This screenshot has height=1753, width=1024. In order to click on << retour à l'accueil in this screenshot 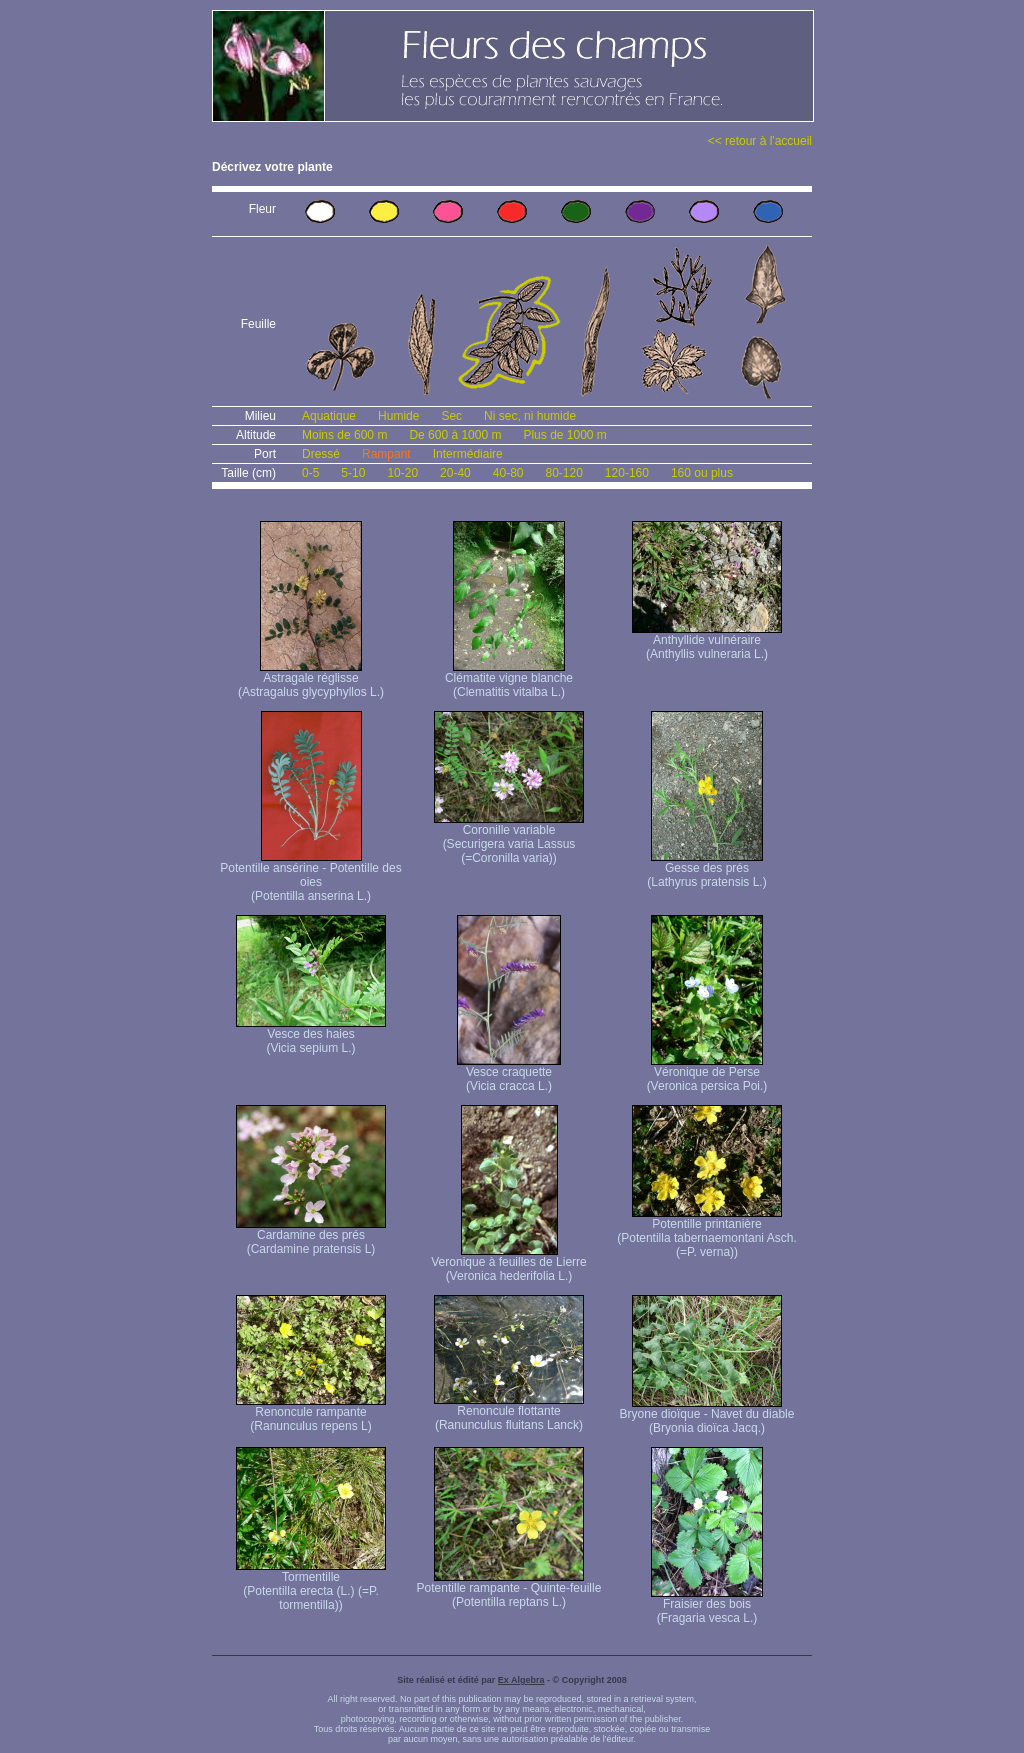, I will do `click(760, 141)`.